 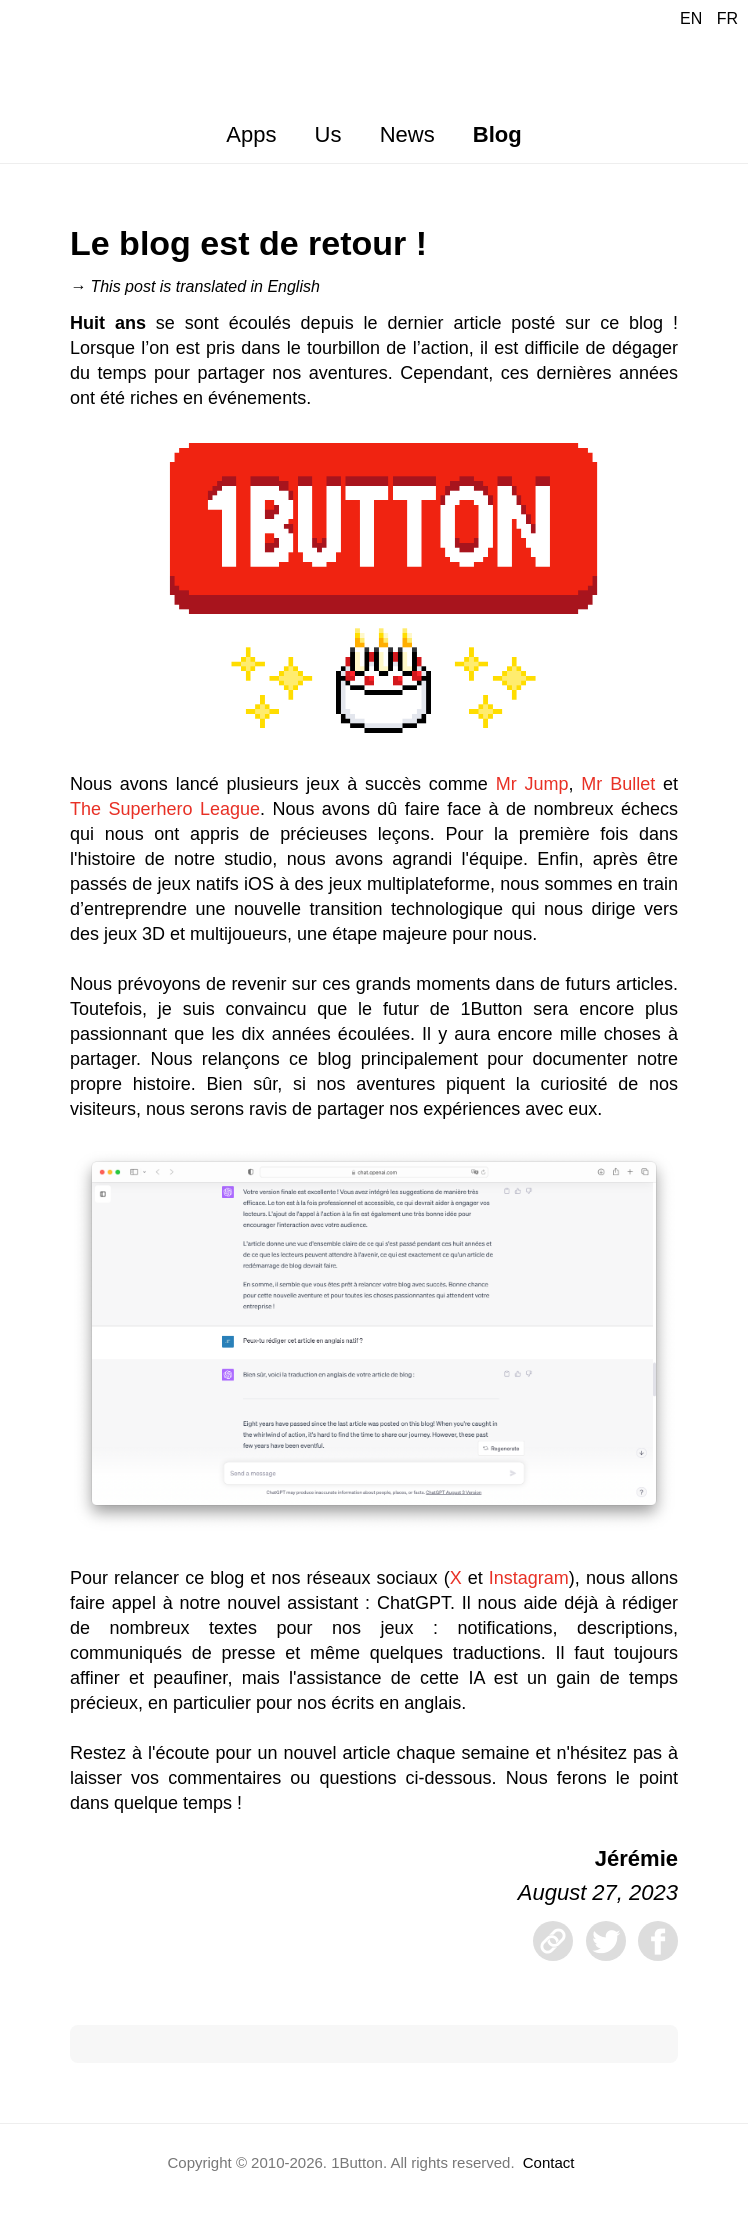 What do you see at coordinates (727, 18) in the screenshot?
I see `FR` at bounding box center [727, 18].